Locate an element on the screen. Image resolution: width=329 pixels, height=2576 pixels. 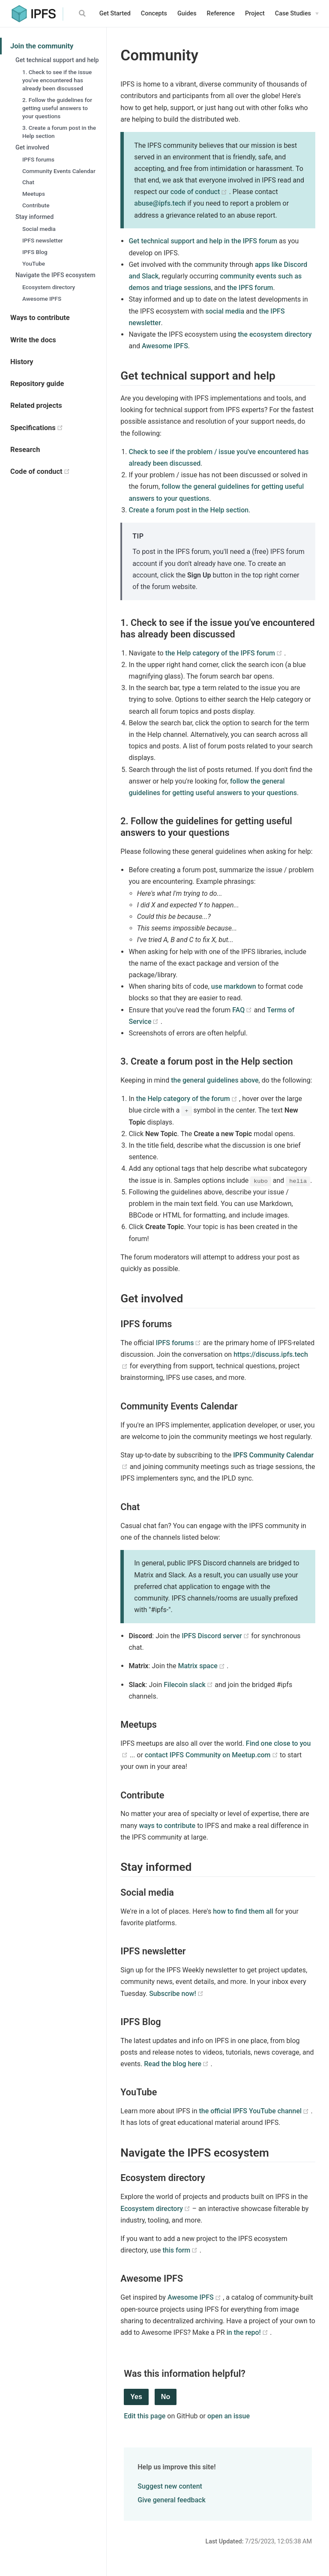
Suggest new content is located at coordinates (170, 2486).